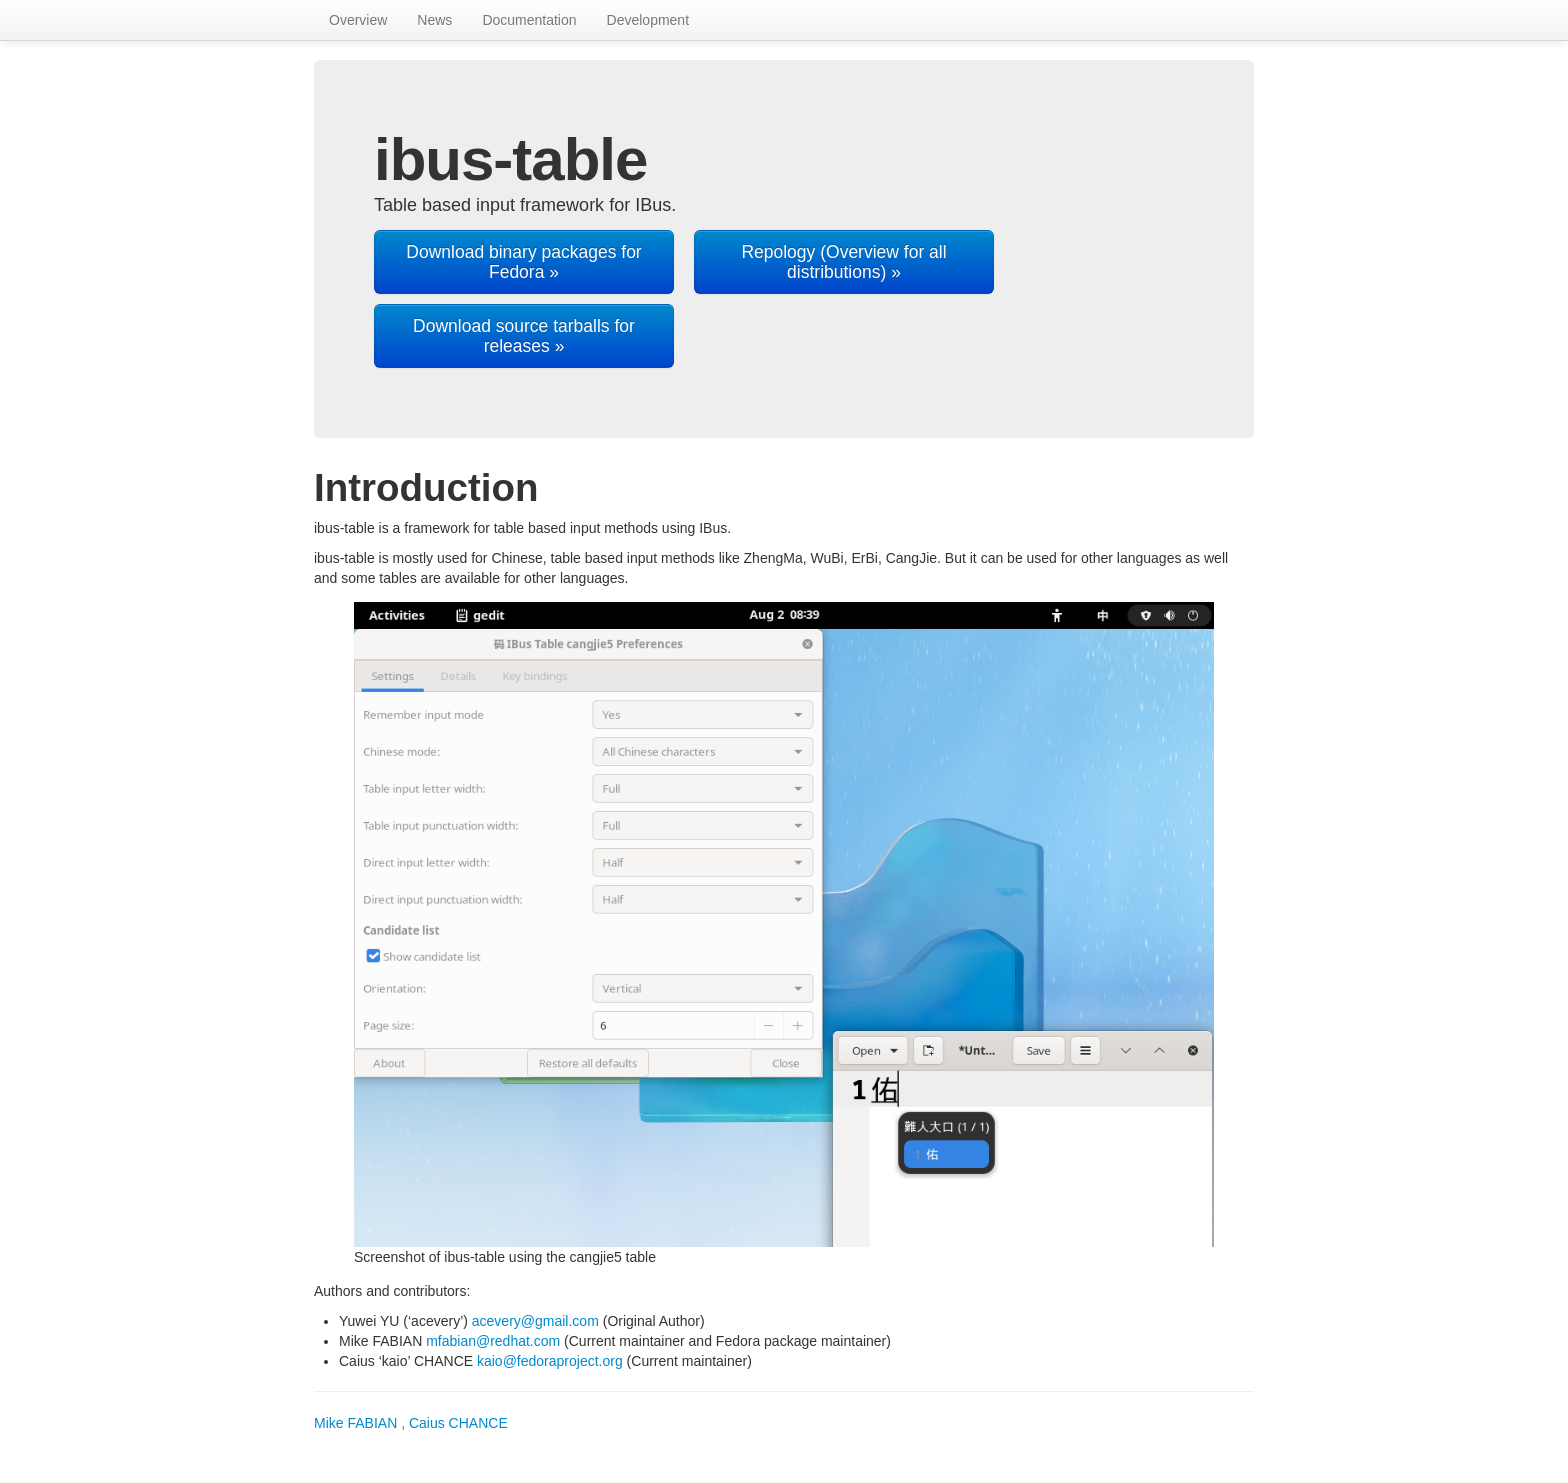 The width and height of the screenshot is (1568, 1483). I want to click on Mike FABIAN, so click(411, 1423).